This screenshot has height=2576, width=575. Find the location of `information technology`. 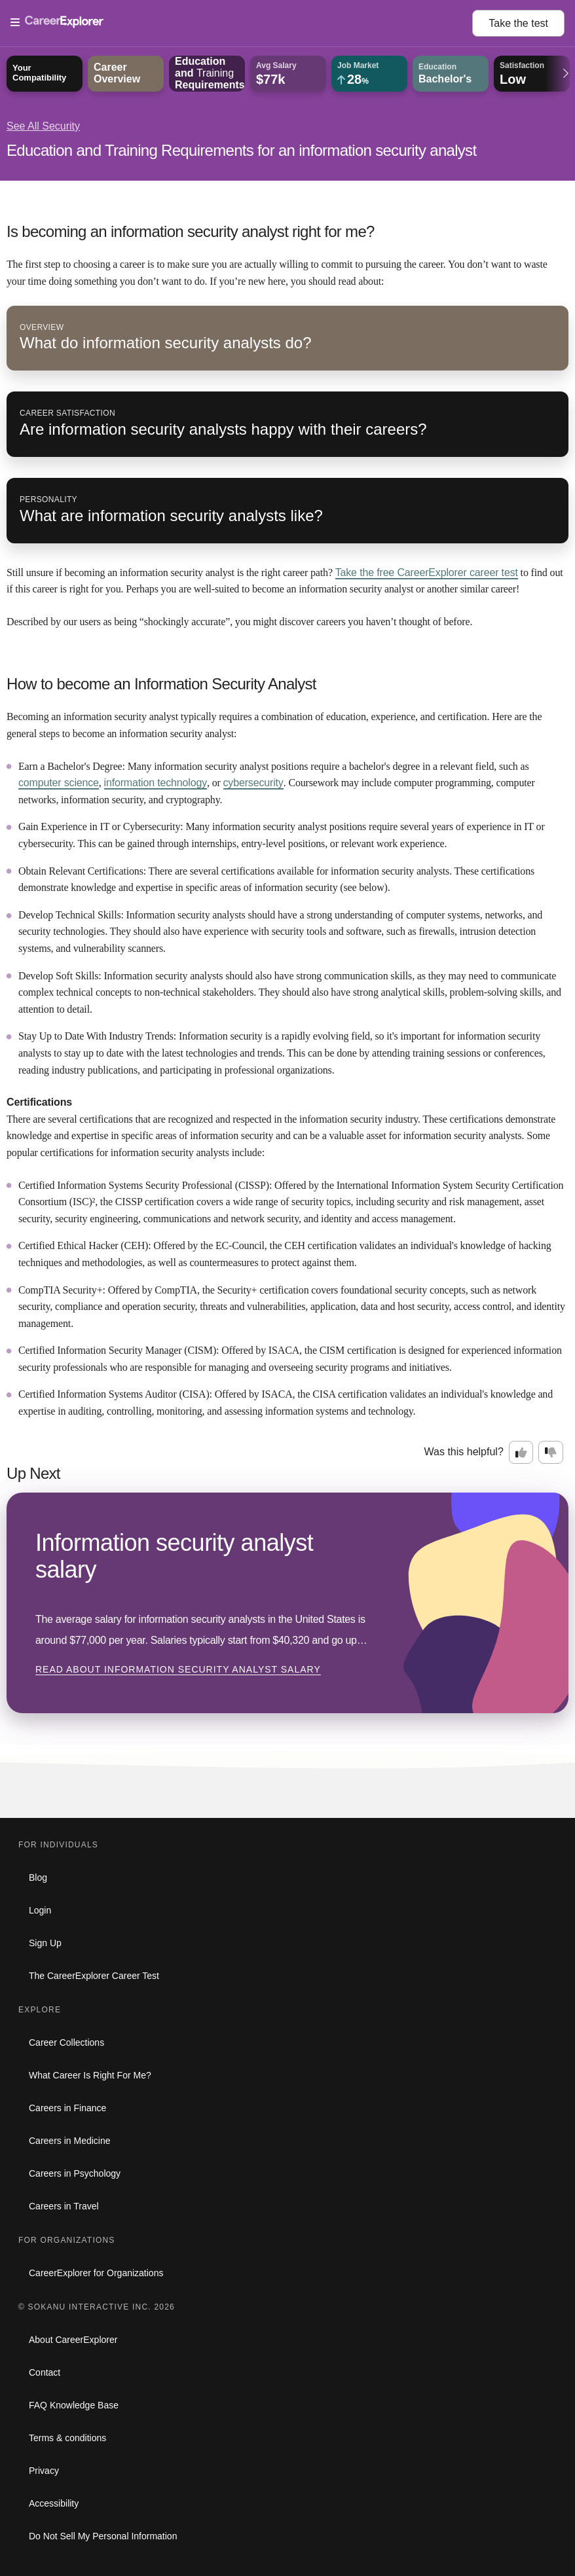

information technology is located at coordinates (155, 782).